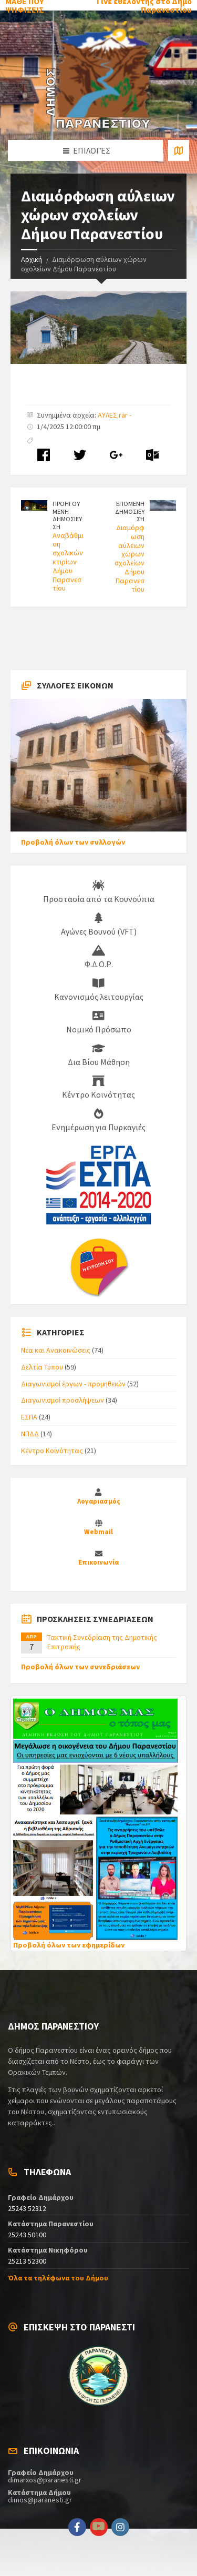 Image resolution: width=197 pixels, height=2576 pixels. Describe the element at coordinates (99, 924) in the screenshot. I see `Αγώνες Βουνού (VFT)` at that location.